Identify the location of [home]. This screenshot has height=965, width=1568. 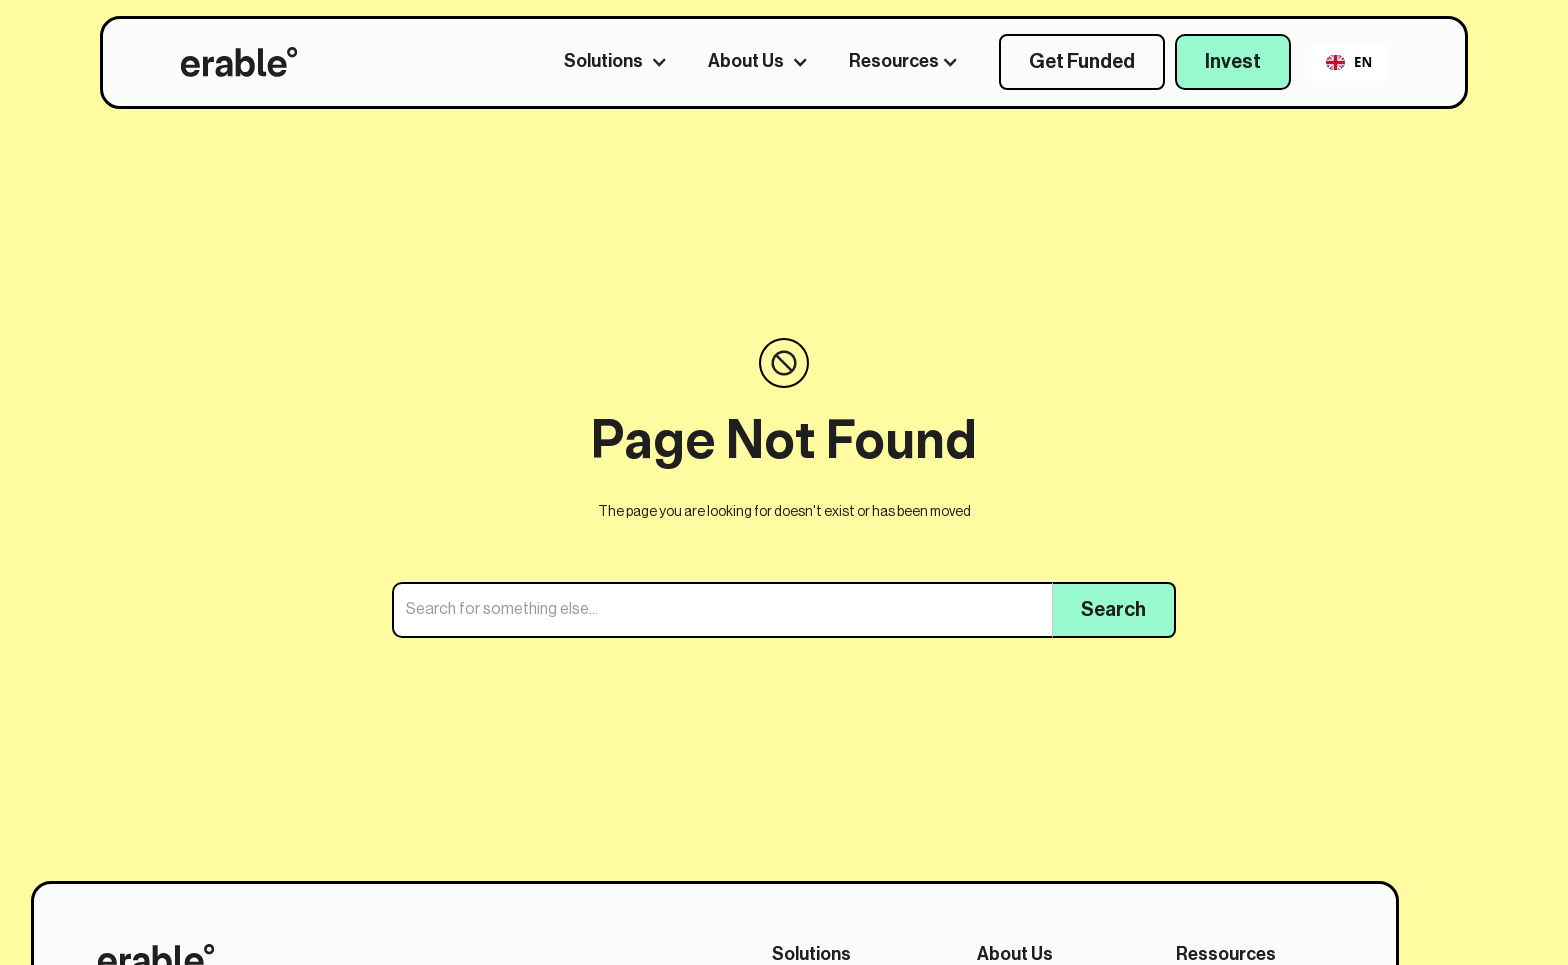
(239, 62).